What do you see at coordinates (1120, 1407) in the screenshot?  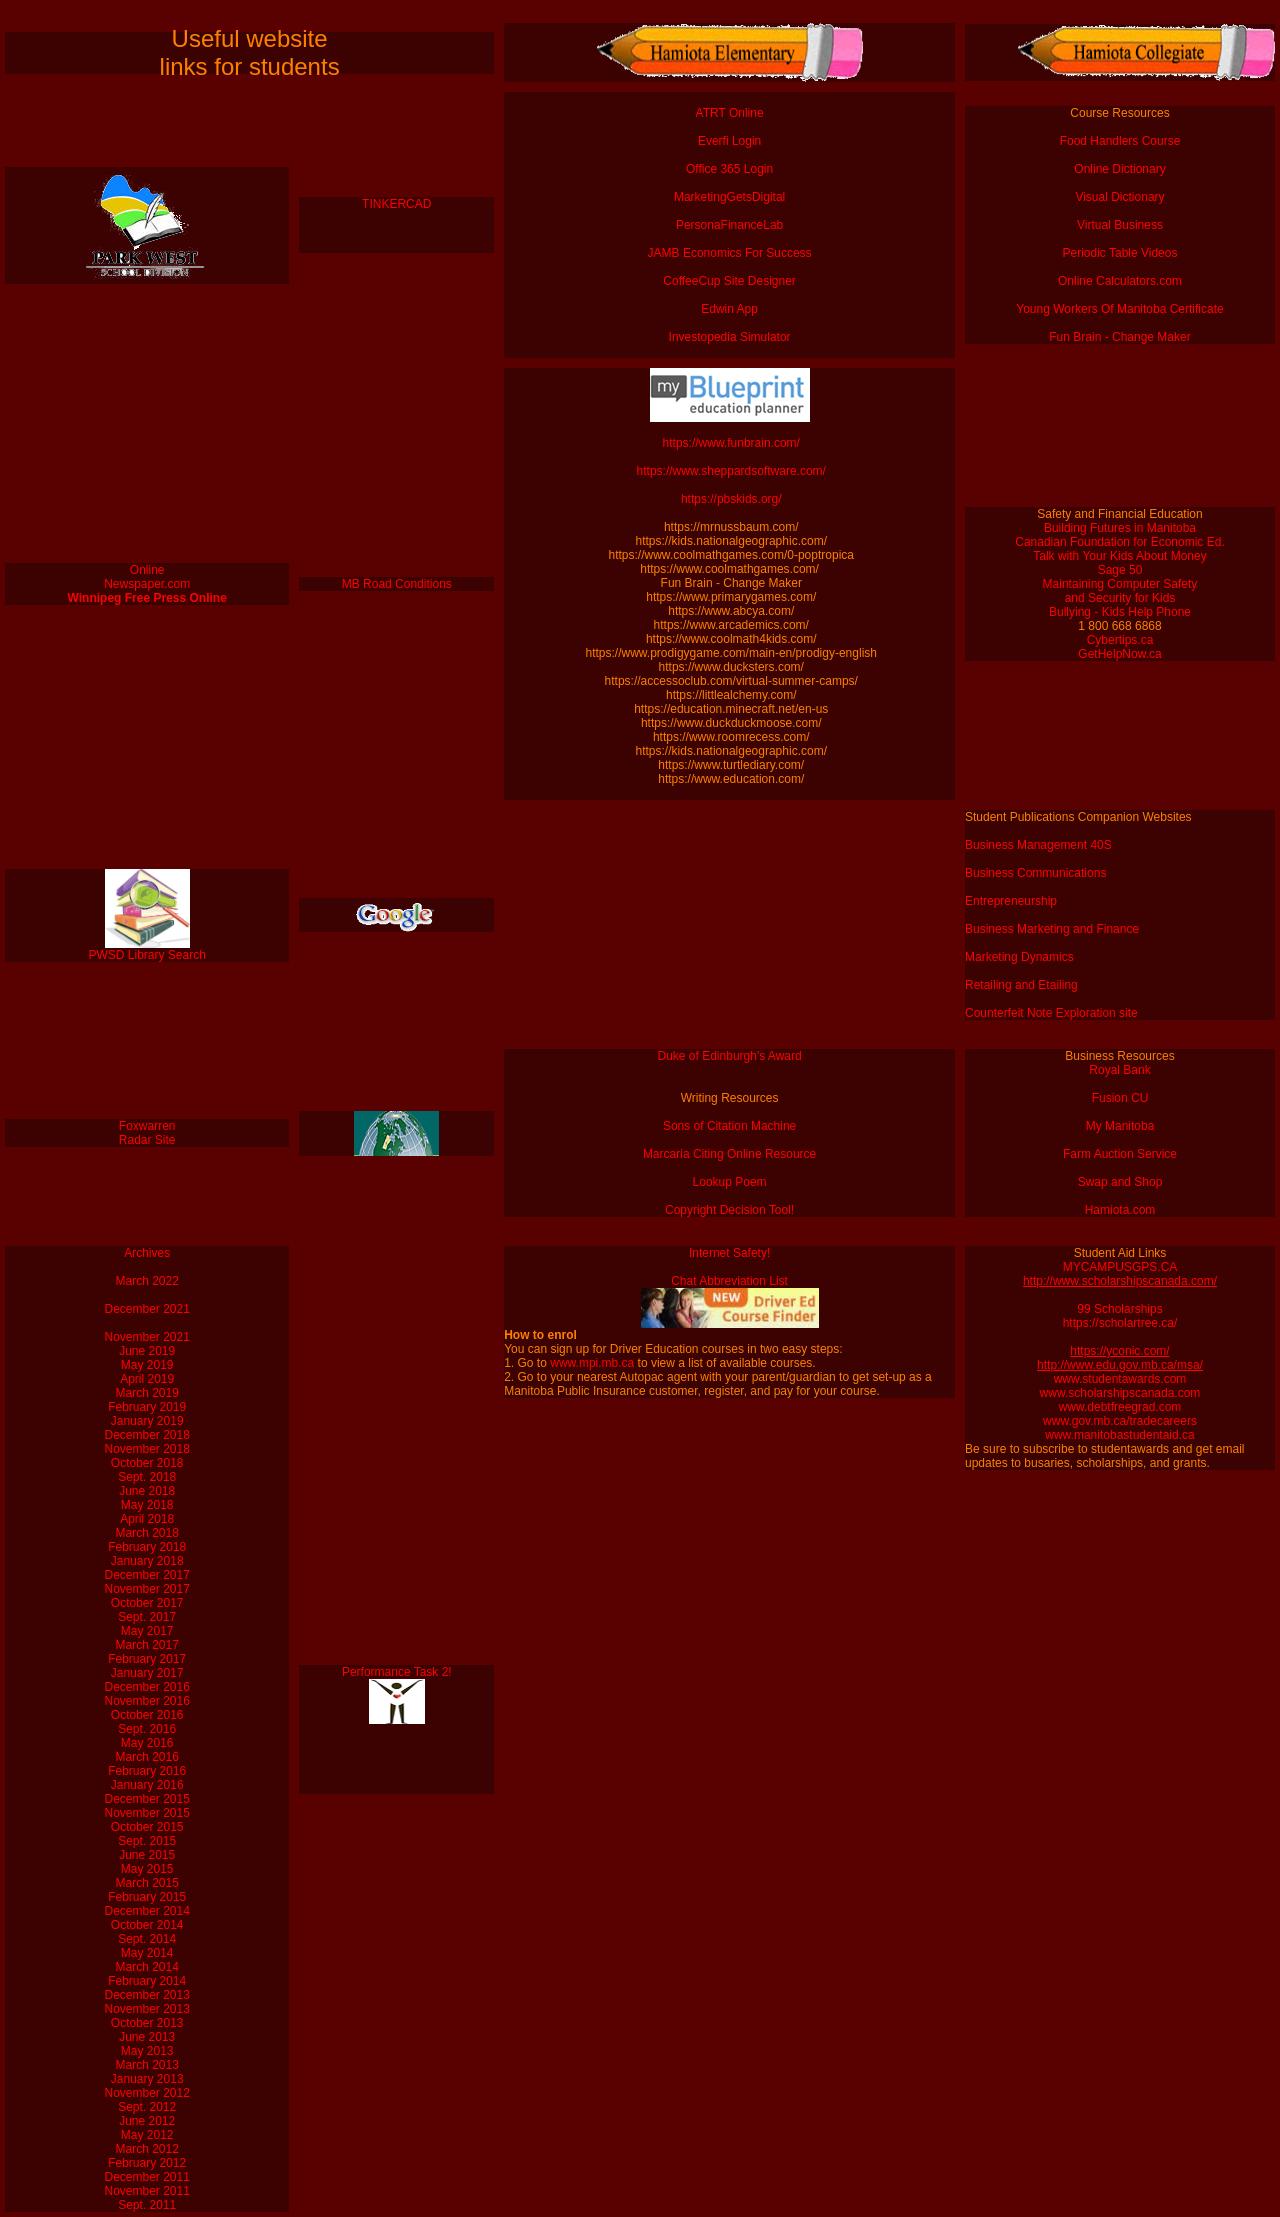 I see `www.debtfreegrad.com` at bounding box center [1120, 1407].